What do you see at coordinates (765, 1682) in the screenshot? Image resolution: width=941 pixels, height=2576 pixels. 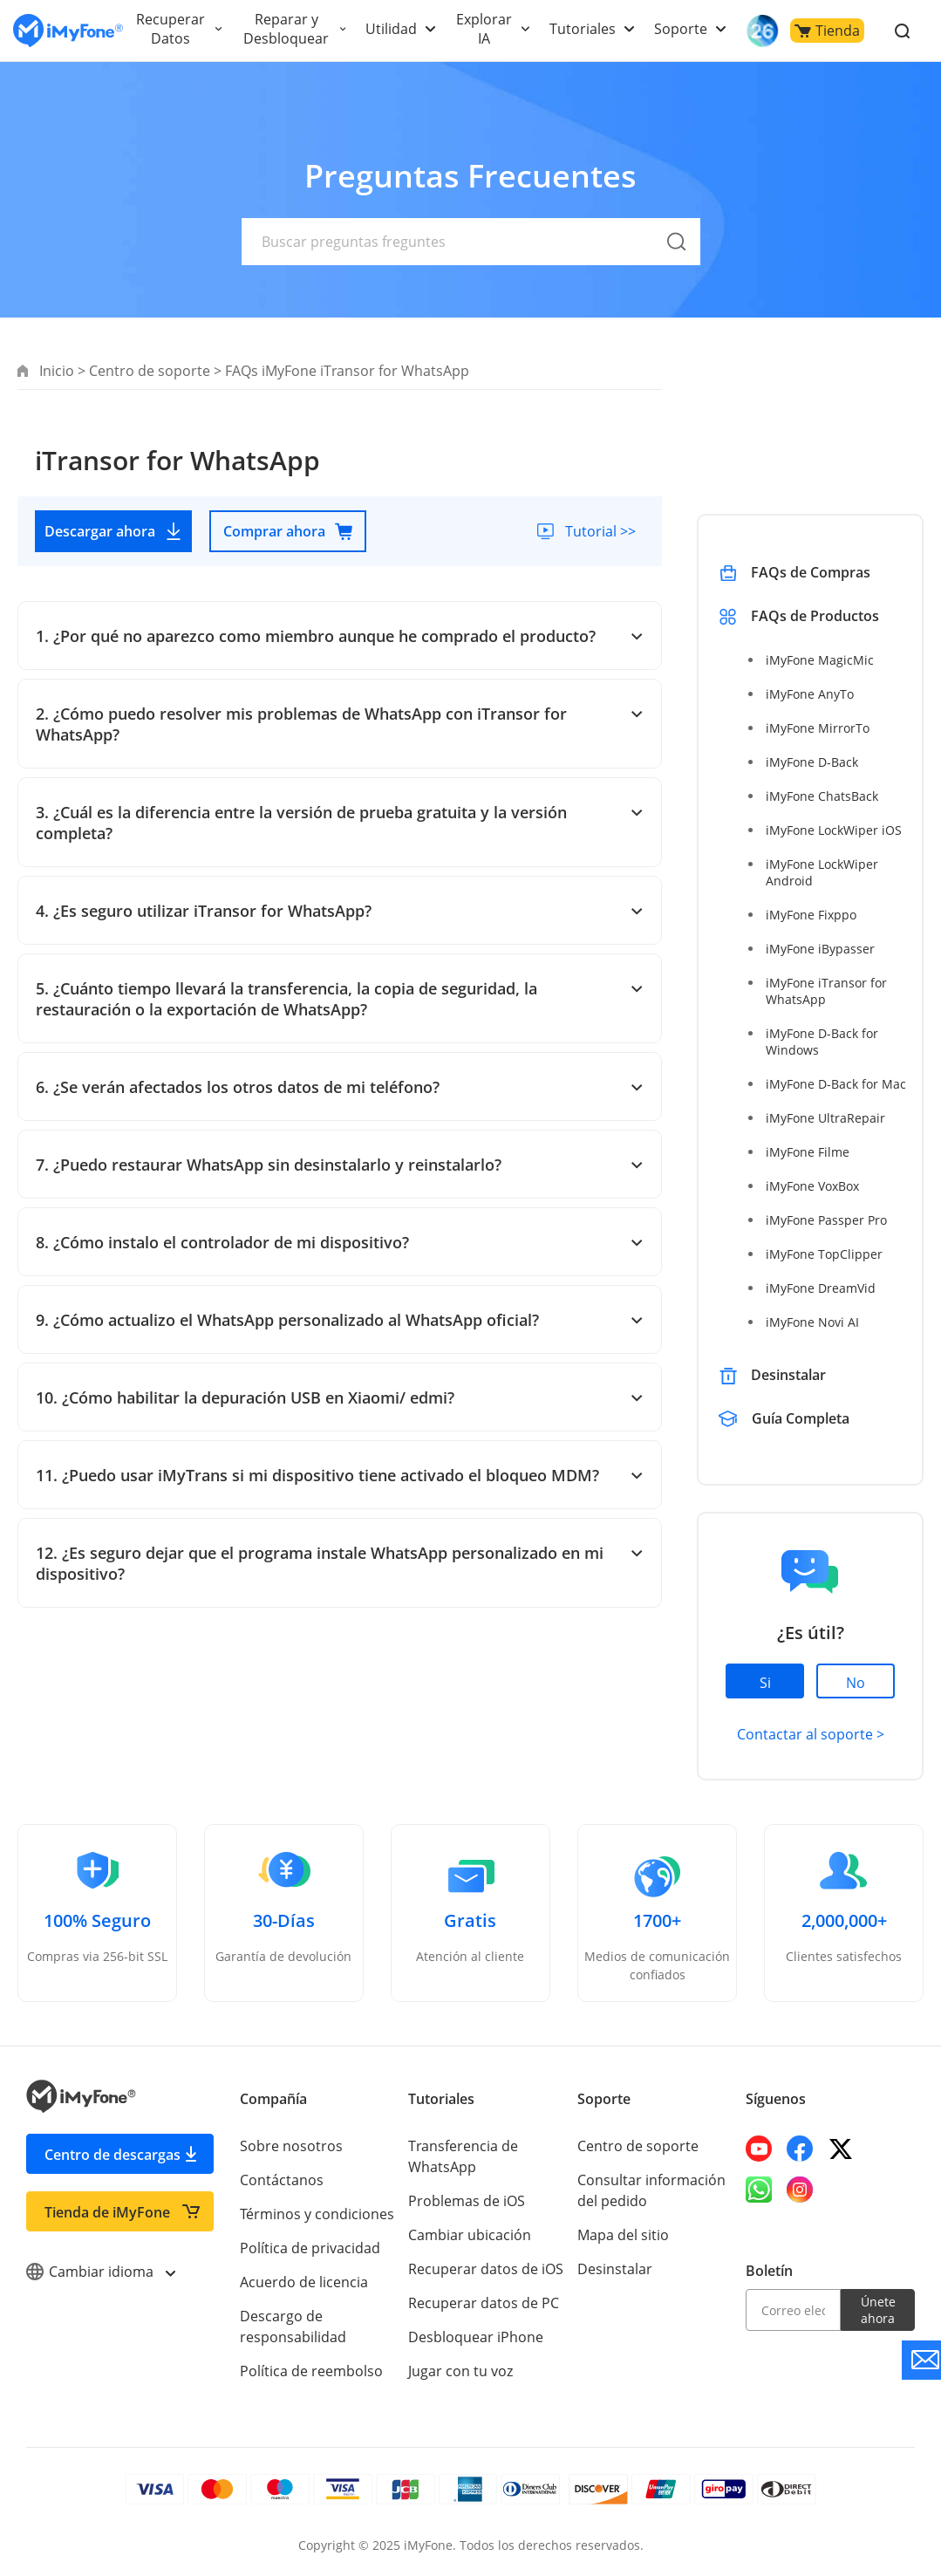 I see `Si` at bounding box center [765, 1682].